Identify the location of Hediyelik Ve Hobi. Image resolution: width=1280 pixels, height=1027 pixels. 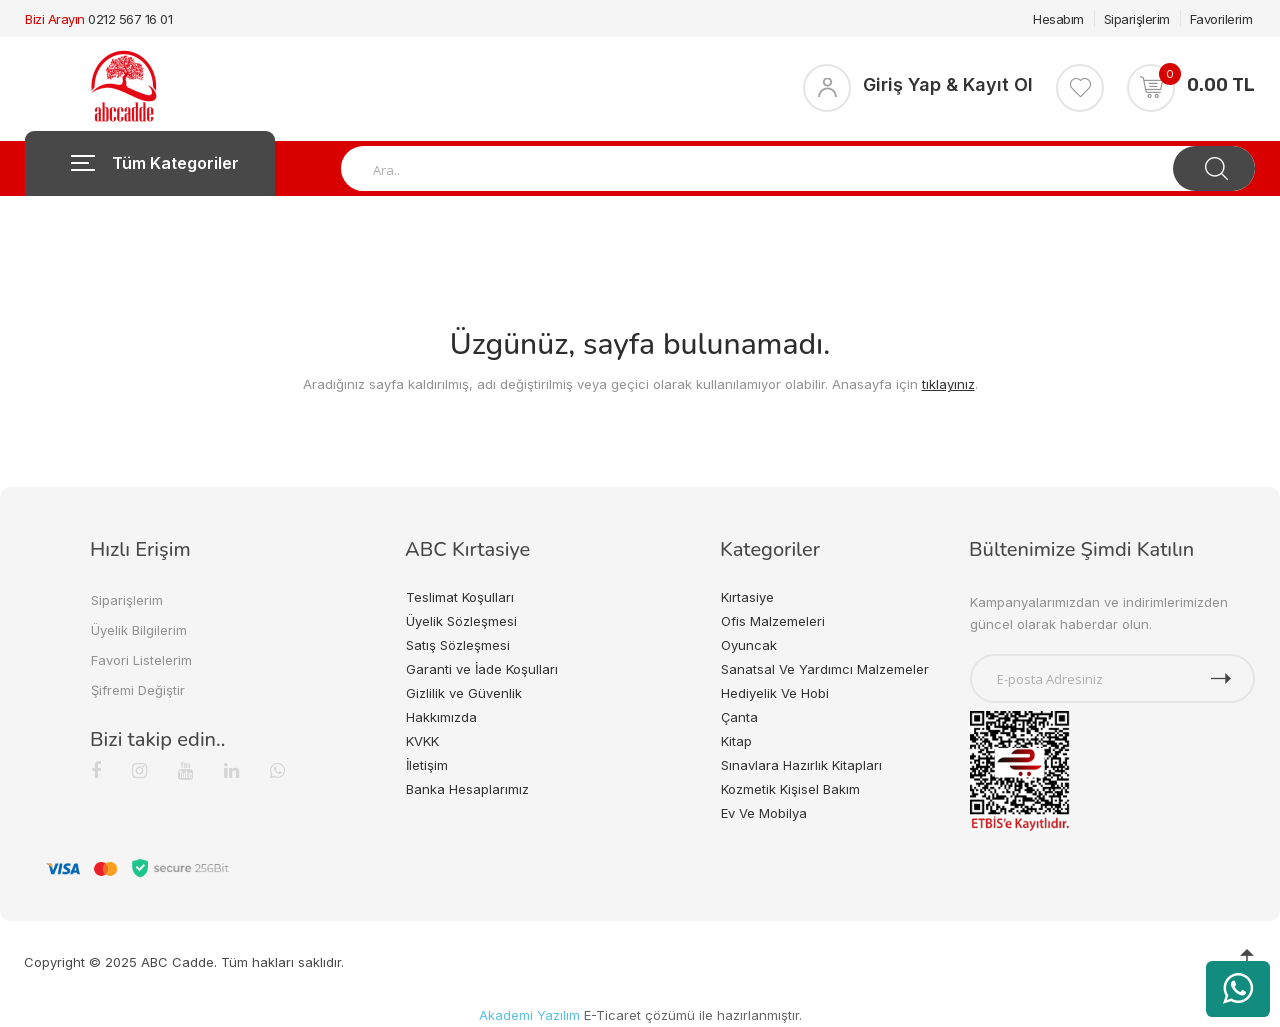
(775, 693).